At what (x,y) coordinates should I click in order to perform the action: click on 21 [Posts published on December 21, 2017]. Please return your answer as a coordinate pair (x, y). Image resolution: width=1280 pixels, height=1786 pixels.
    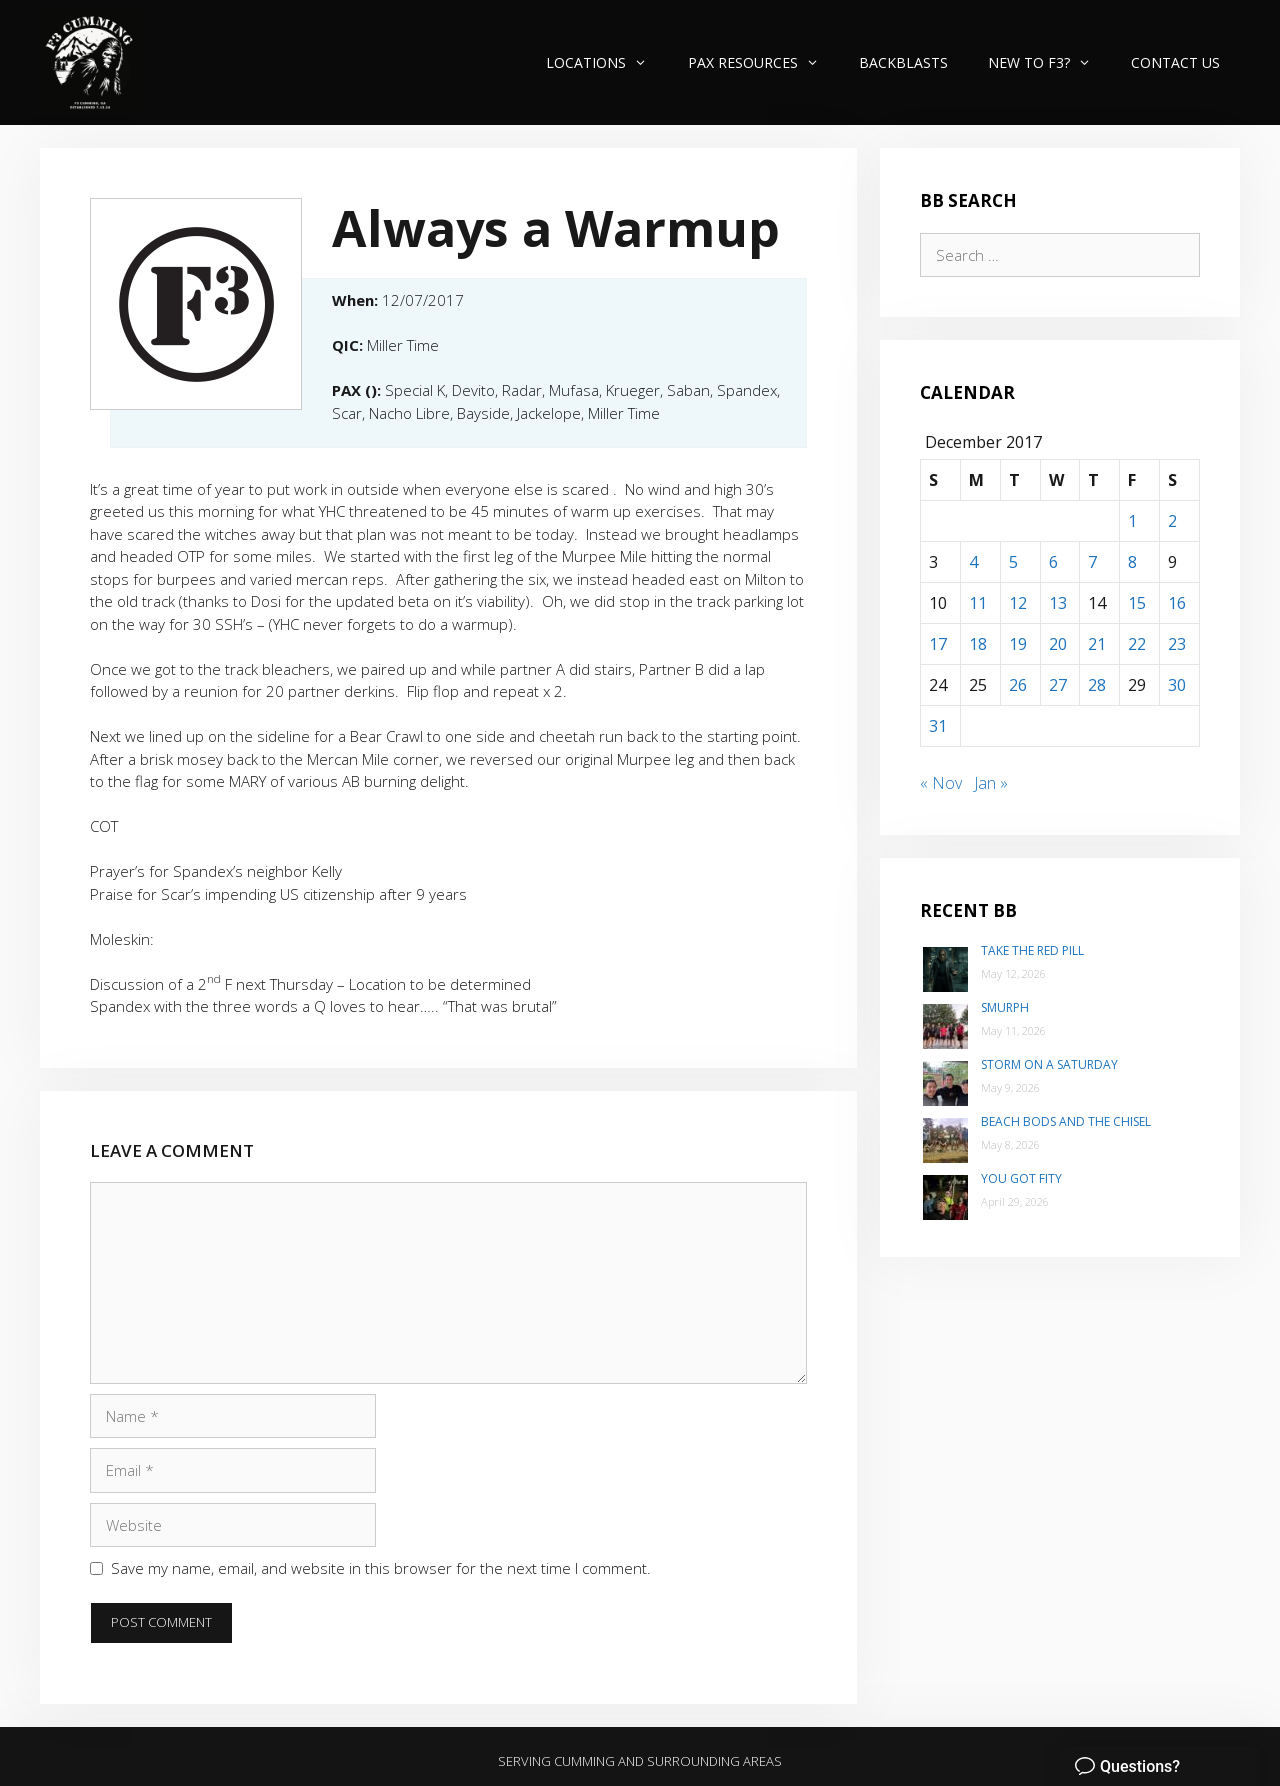
    Looking at the image, I should click on (1097, 644).